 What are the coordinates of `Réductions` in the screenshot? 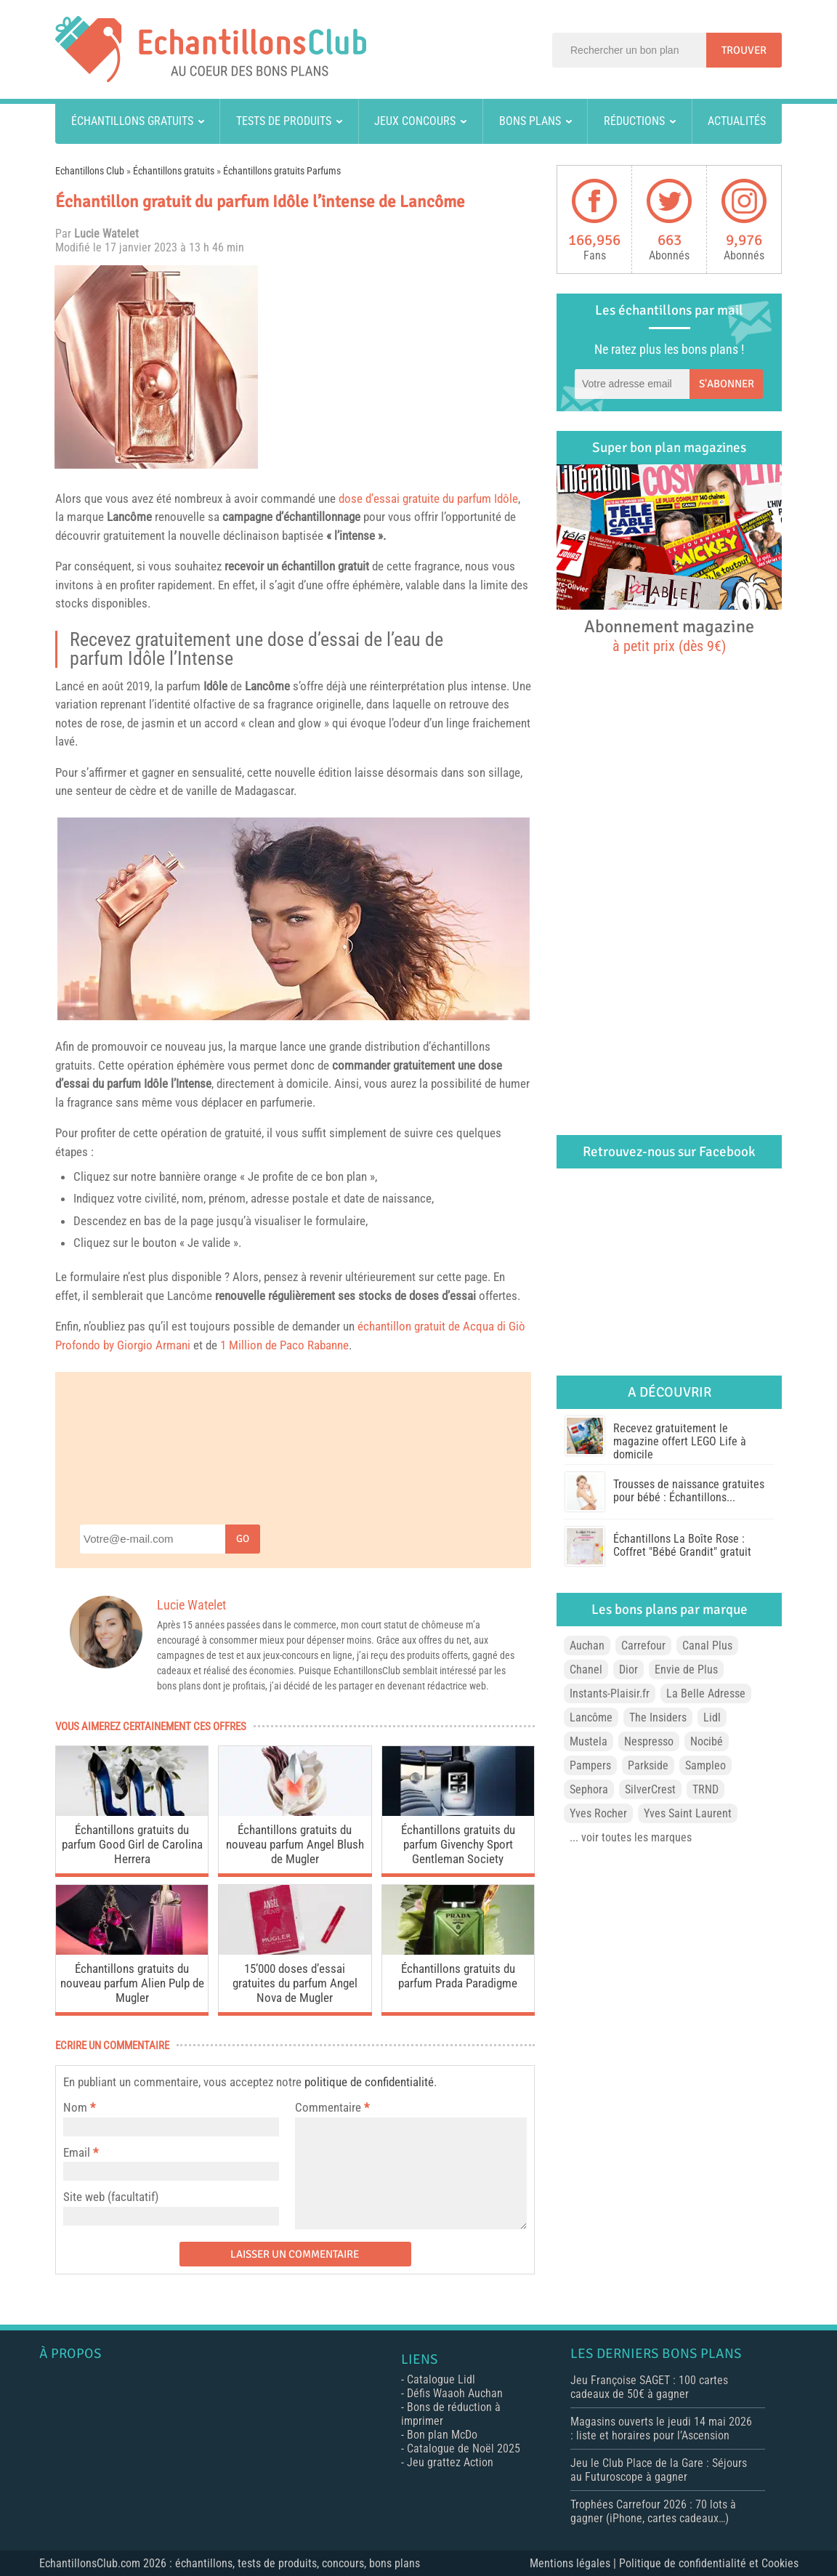 It's located at (634, 121).